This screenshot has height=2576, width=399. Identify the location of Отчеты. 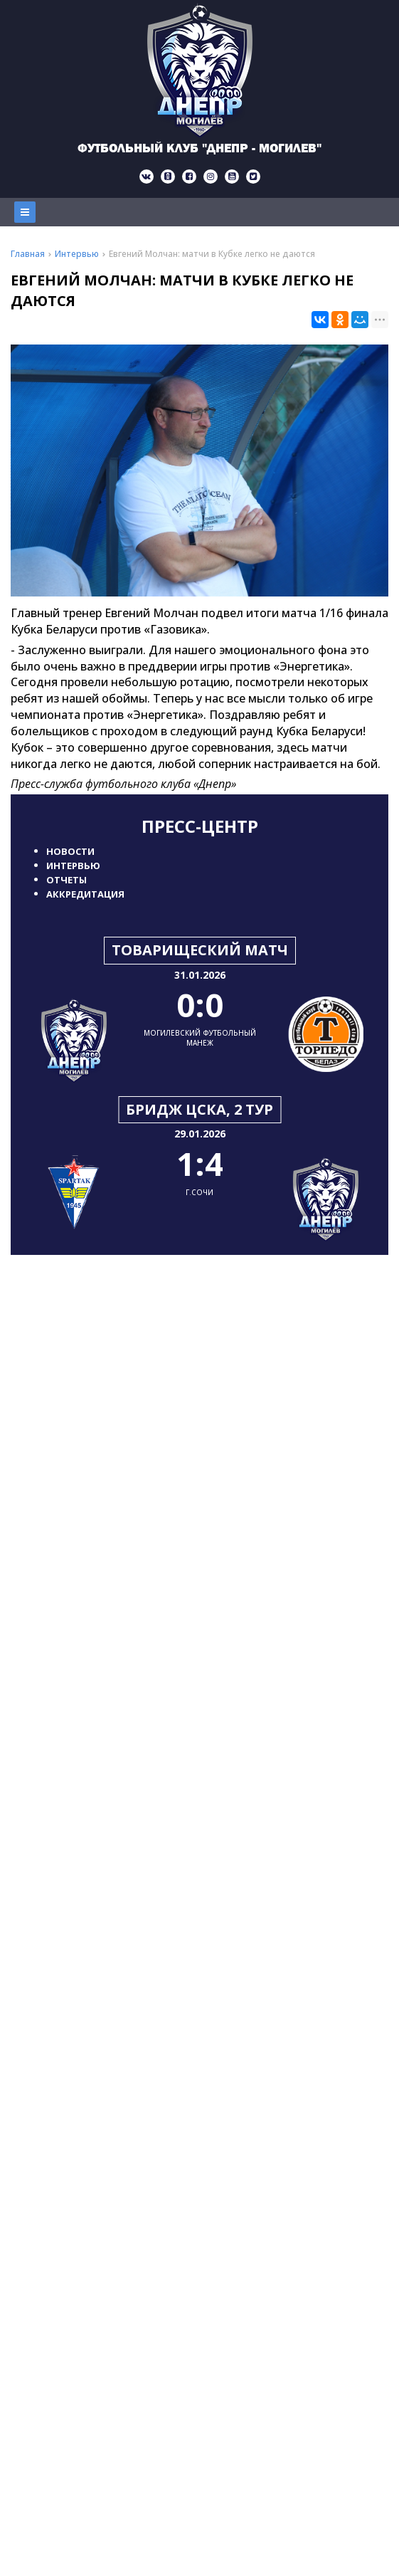
(66, 879).